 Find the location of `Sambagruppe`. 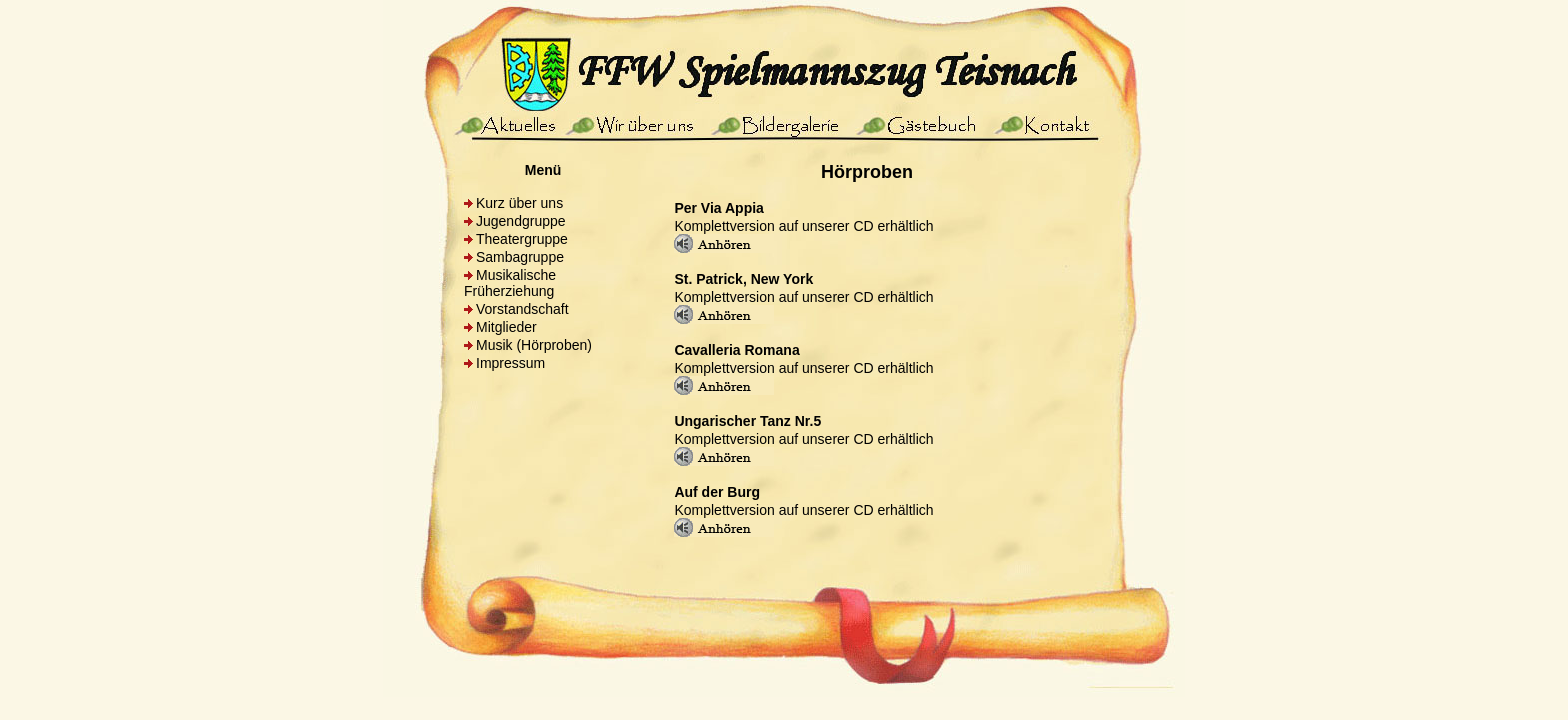

Sambagruppe is located at coordinates (520, 257).